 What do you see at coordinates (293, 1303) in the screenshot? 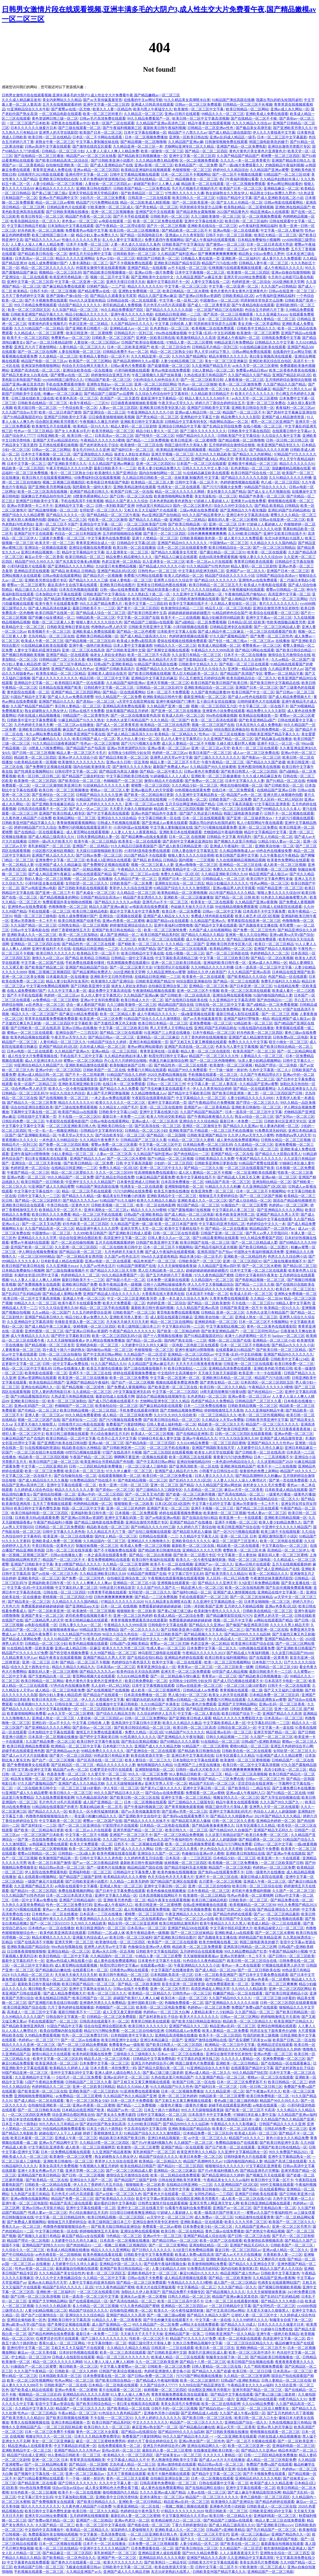
I see `9l精品人妻中文字幕色` at bounding box center [293, 1303].